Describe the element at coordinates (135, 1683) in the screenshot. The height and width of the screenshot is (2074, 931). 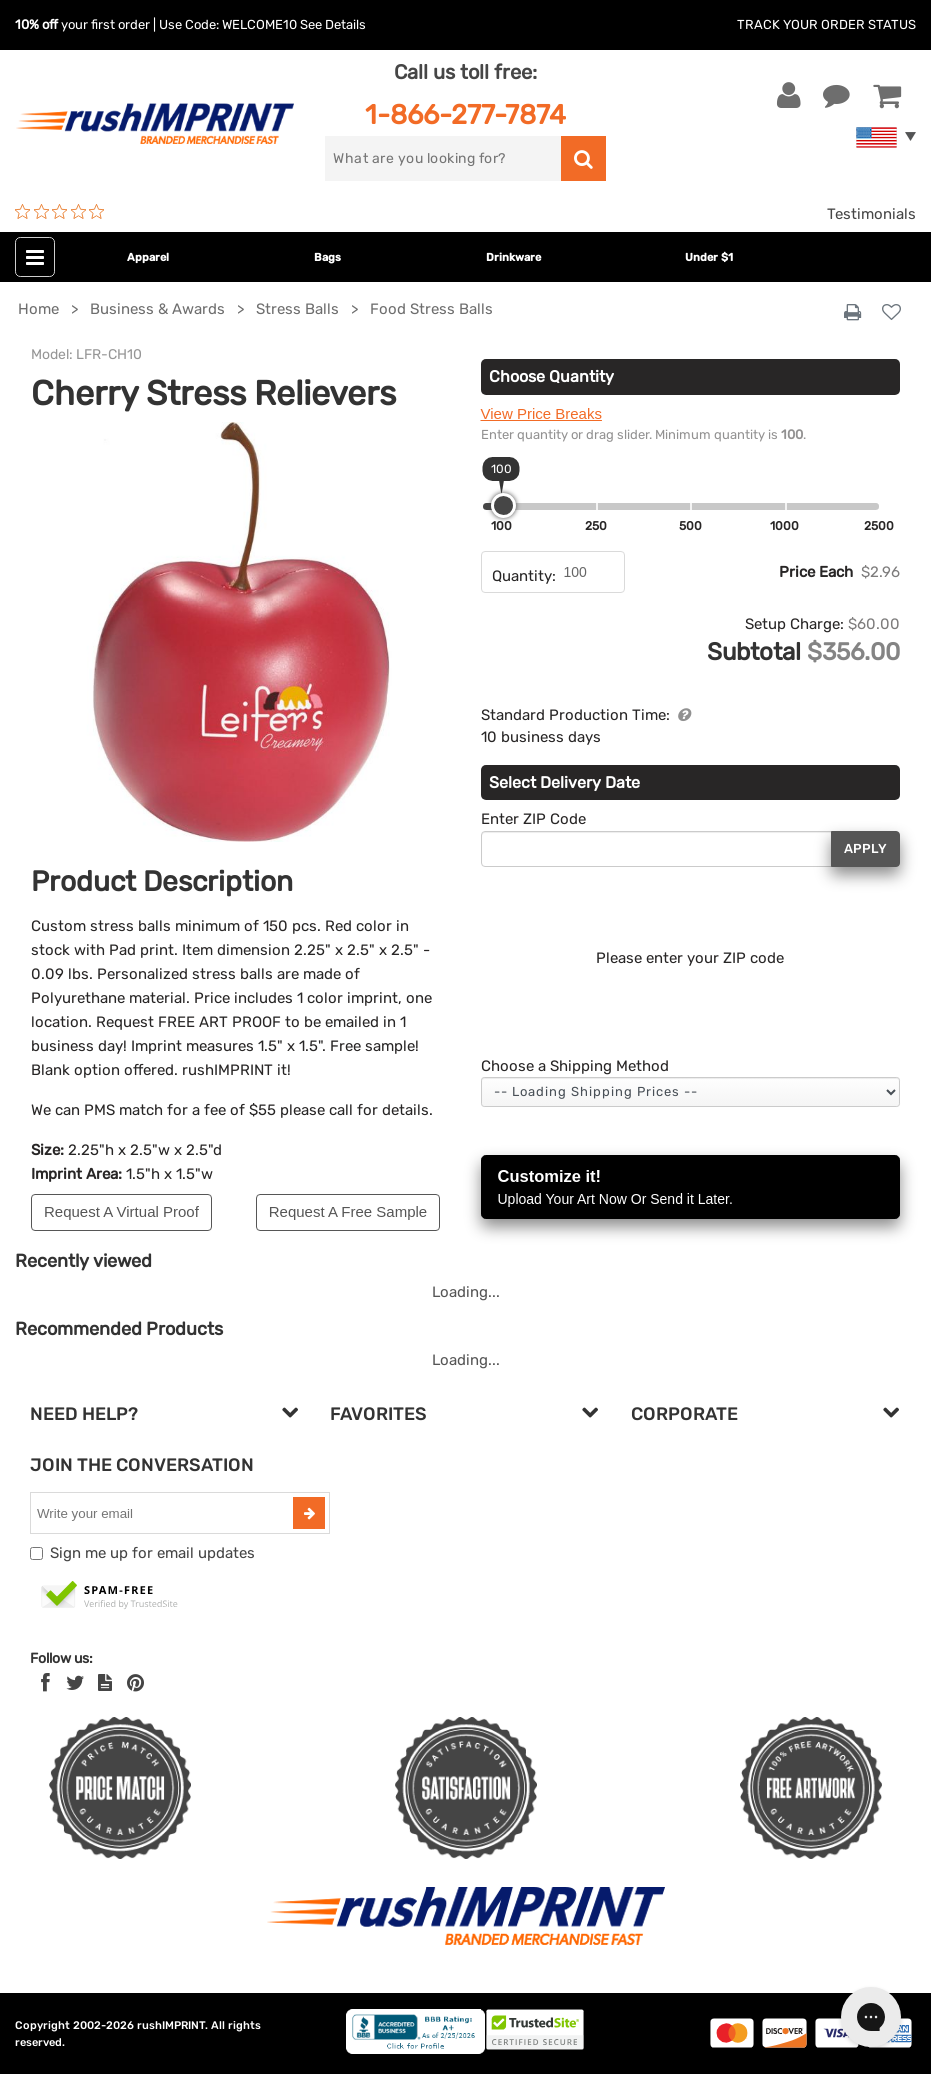
I see `[Pinterest]` at that location.